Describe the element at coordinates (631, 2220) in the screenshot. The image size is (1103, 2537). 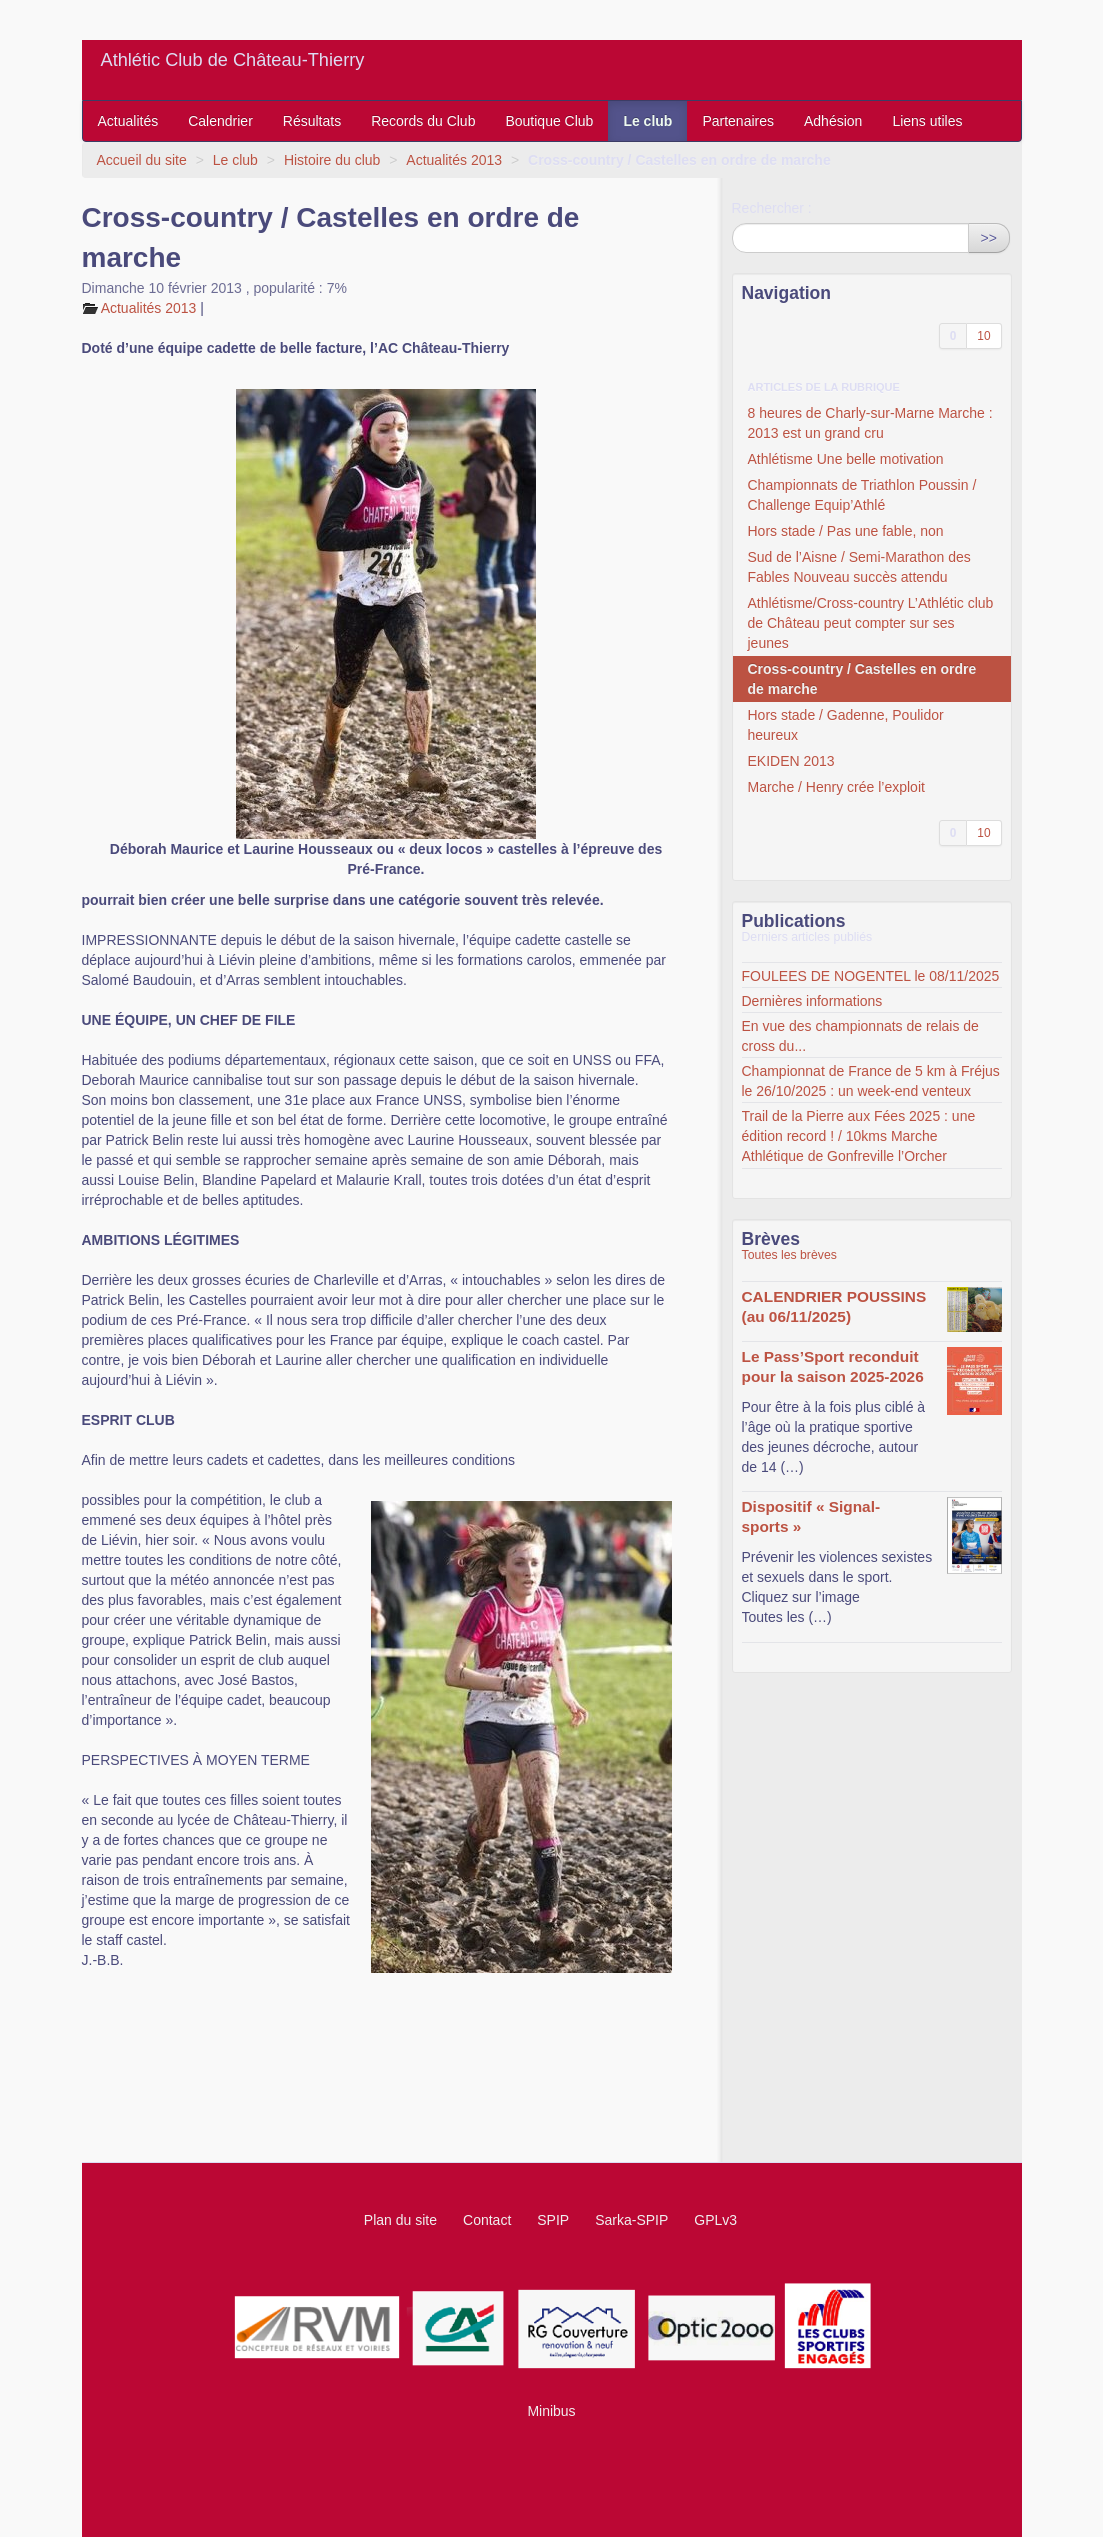
I see `Sarka-SPIP` at that location.